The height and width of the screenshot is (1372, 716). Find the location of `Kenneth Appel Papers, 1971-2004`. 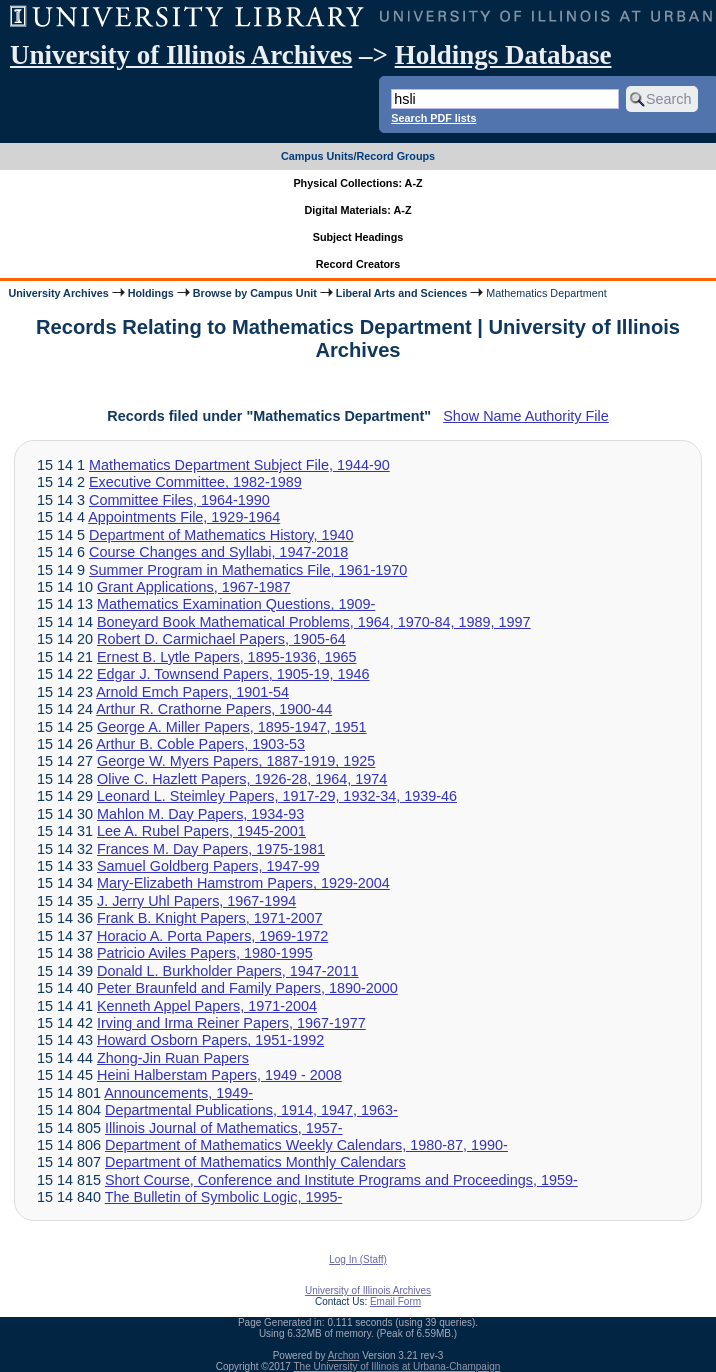

Kenneth Appel Papers, 1971-2004 is located at coordinates (207, 1006).